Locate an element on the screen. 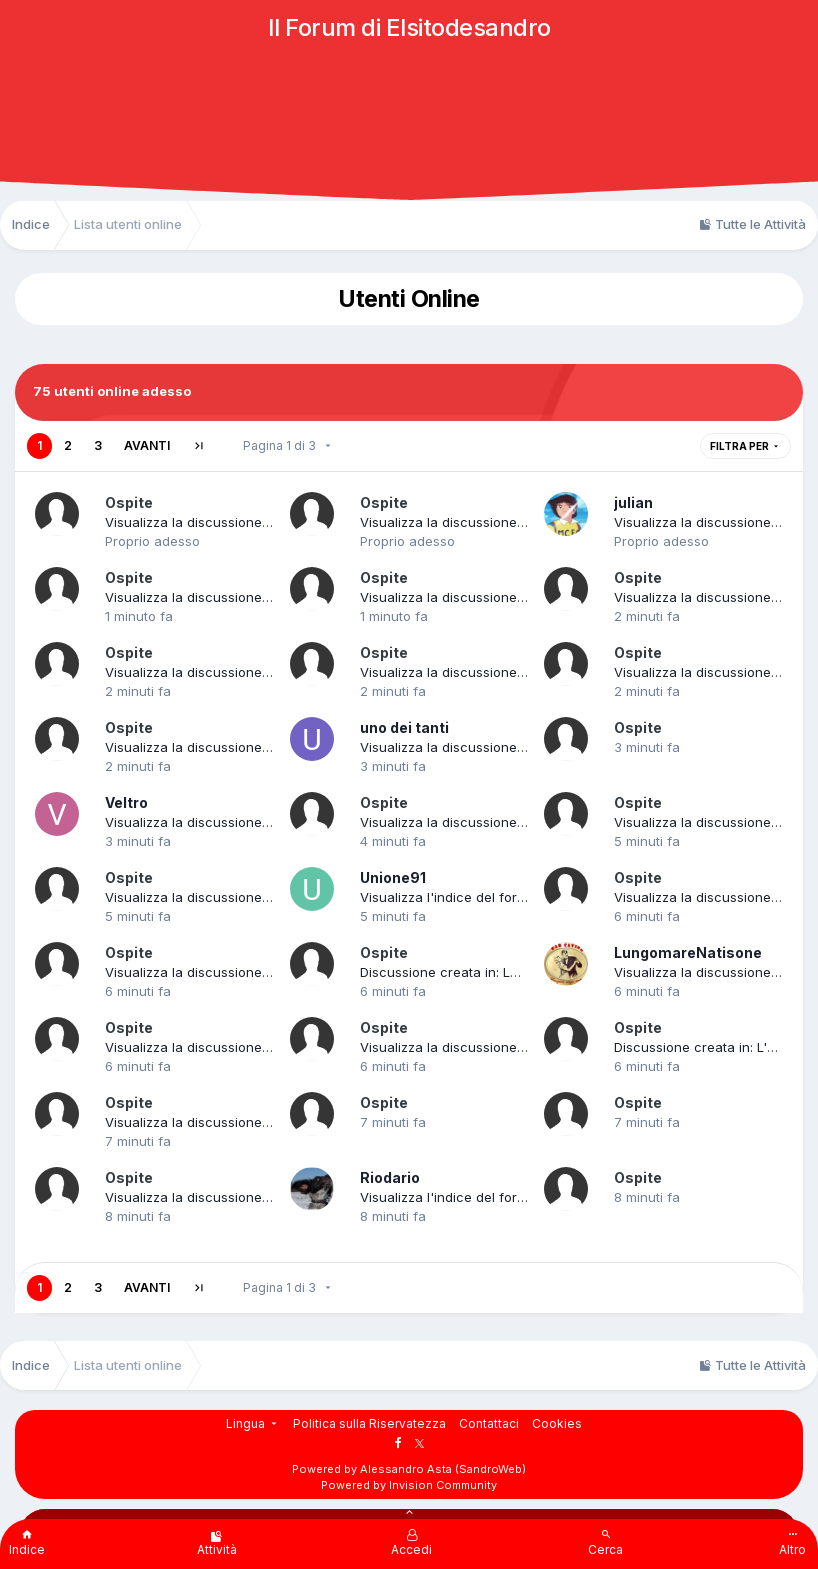 This screenshot has width=818, height=1569. Politica sulla Riservatezza is located at coordinates (369, 1423).